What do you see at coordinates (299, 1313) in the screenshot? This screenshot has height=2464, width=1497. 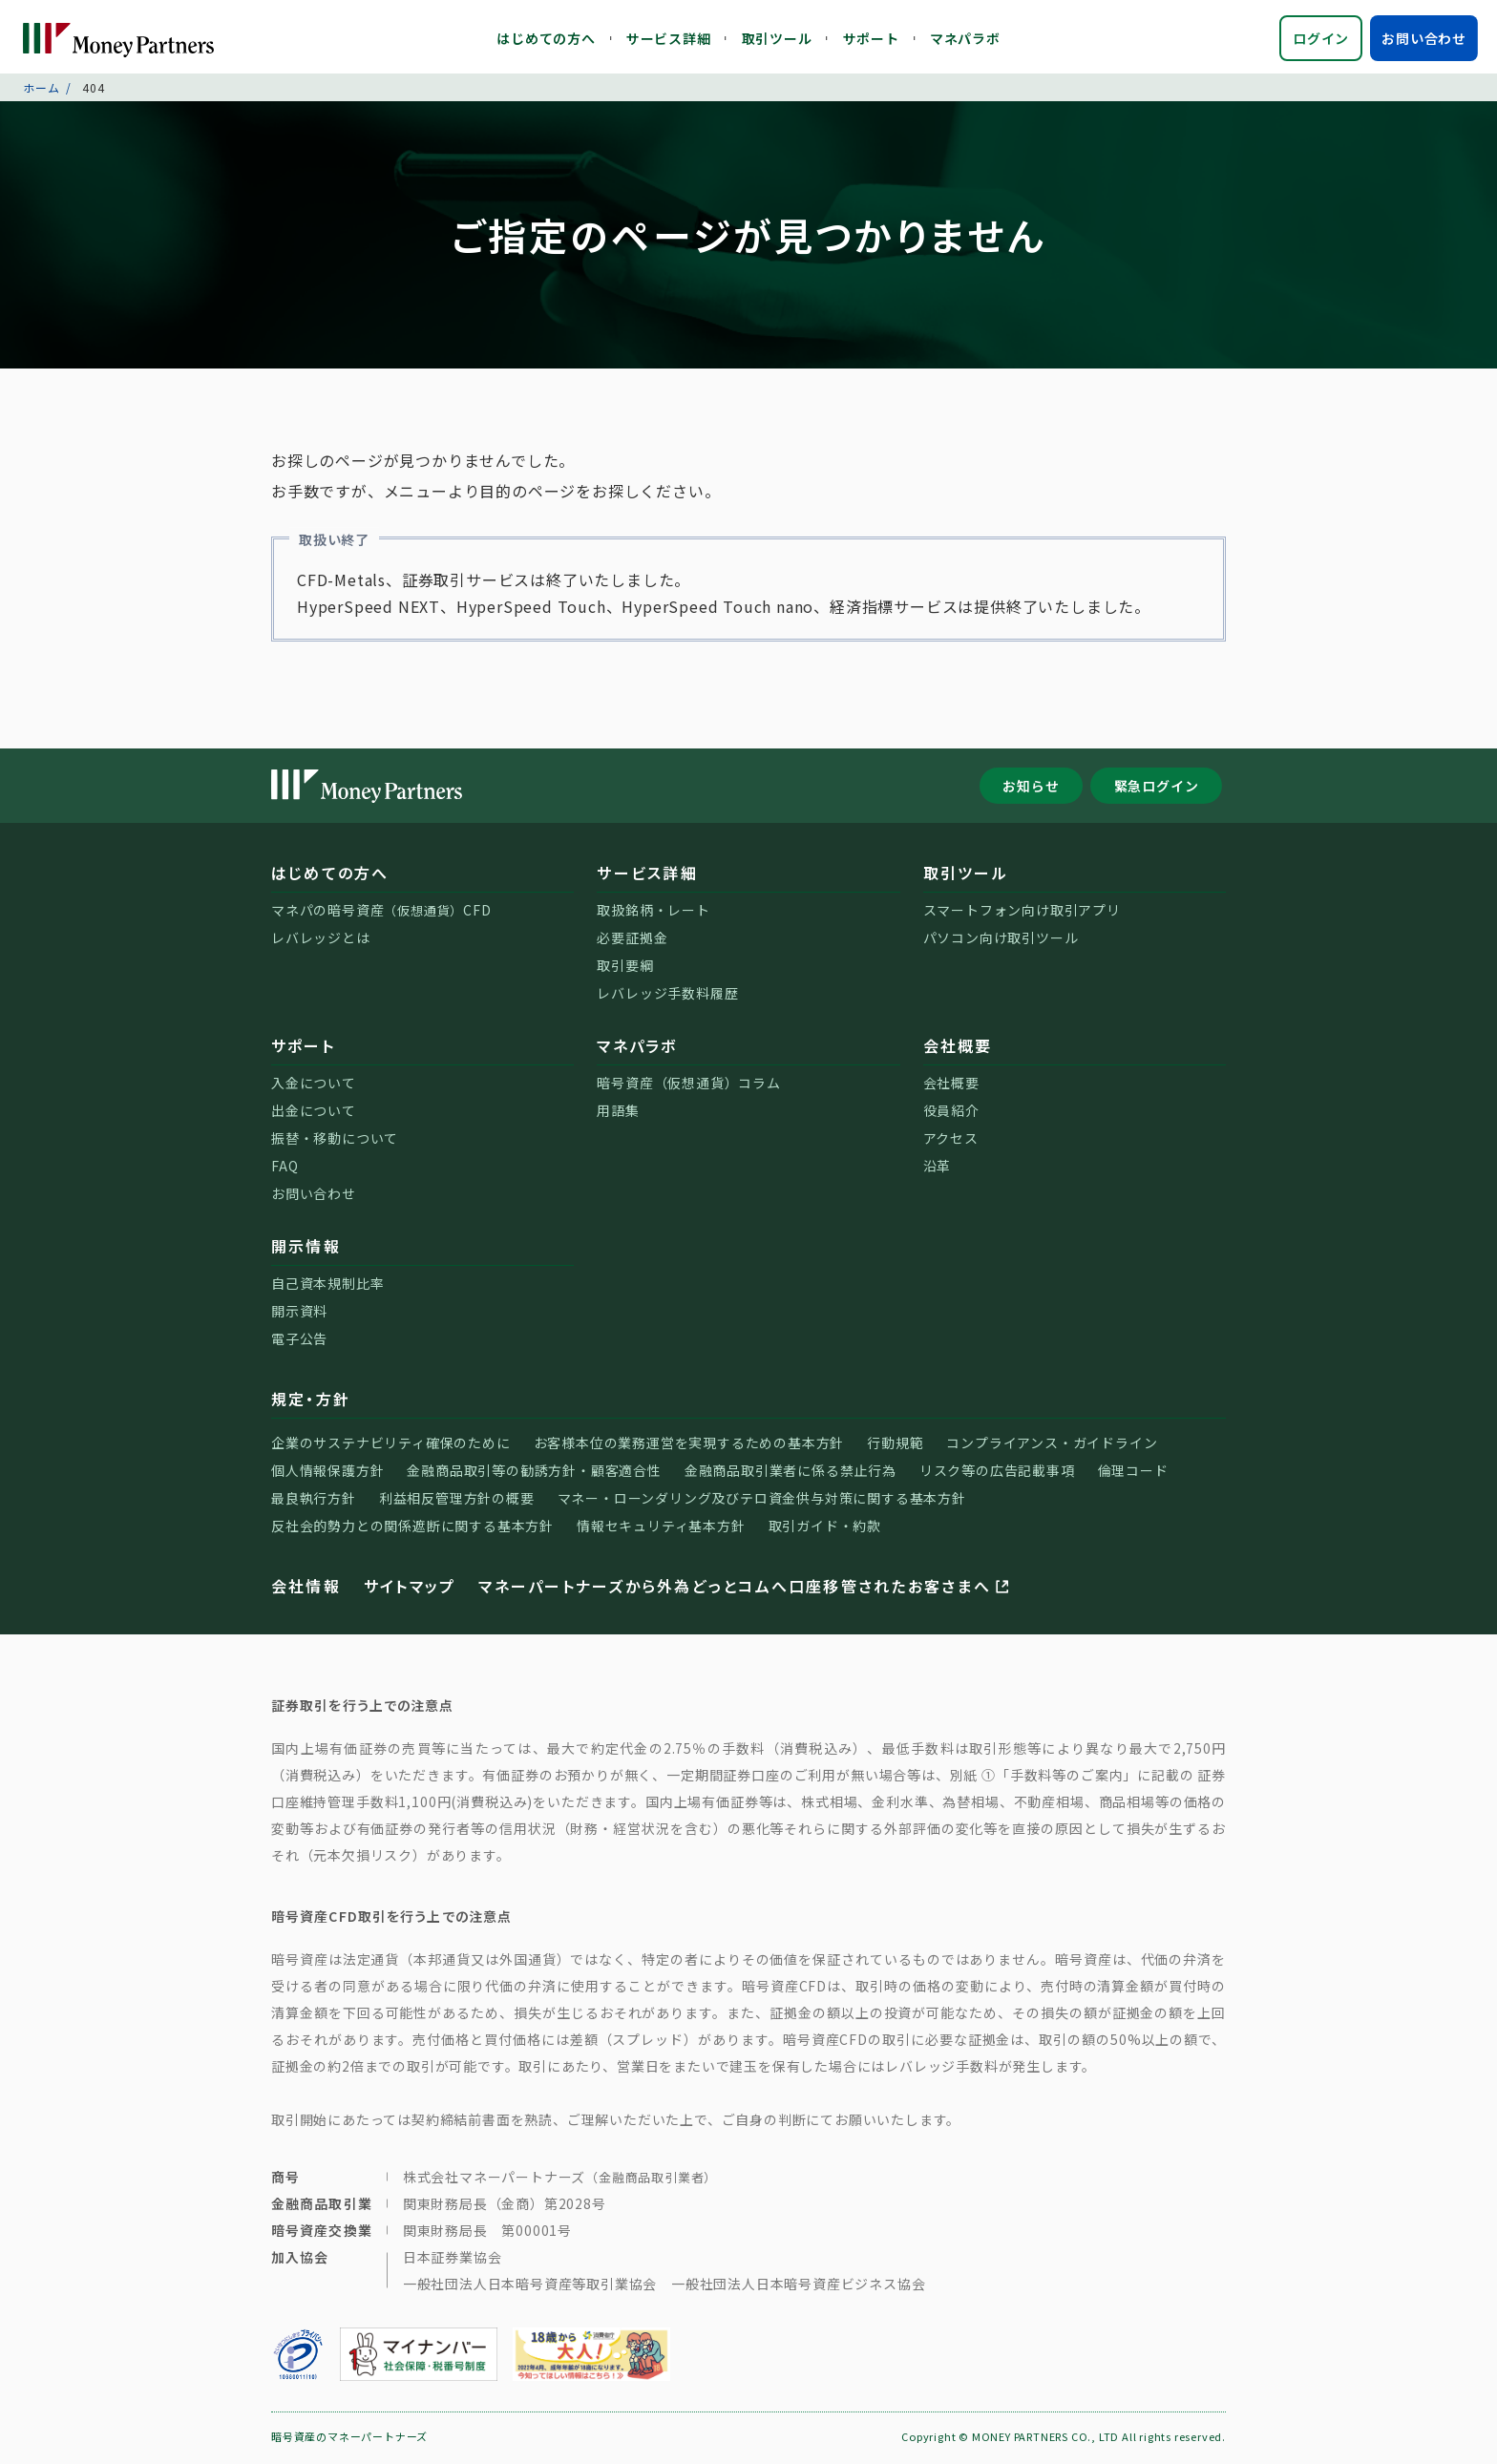 I see `開示資料` at bounding box center [299, 1313].